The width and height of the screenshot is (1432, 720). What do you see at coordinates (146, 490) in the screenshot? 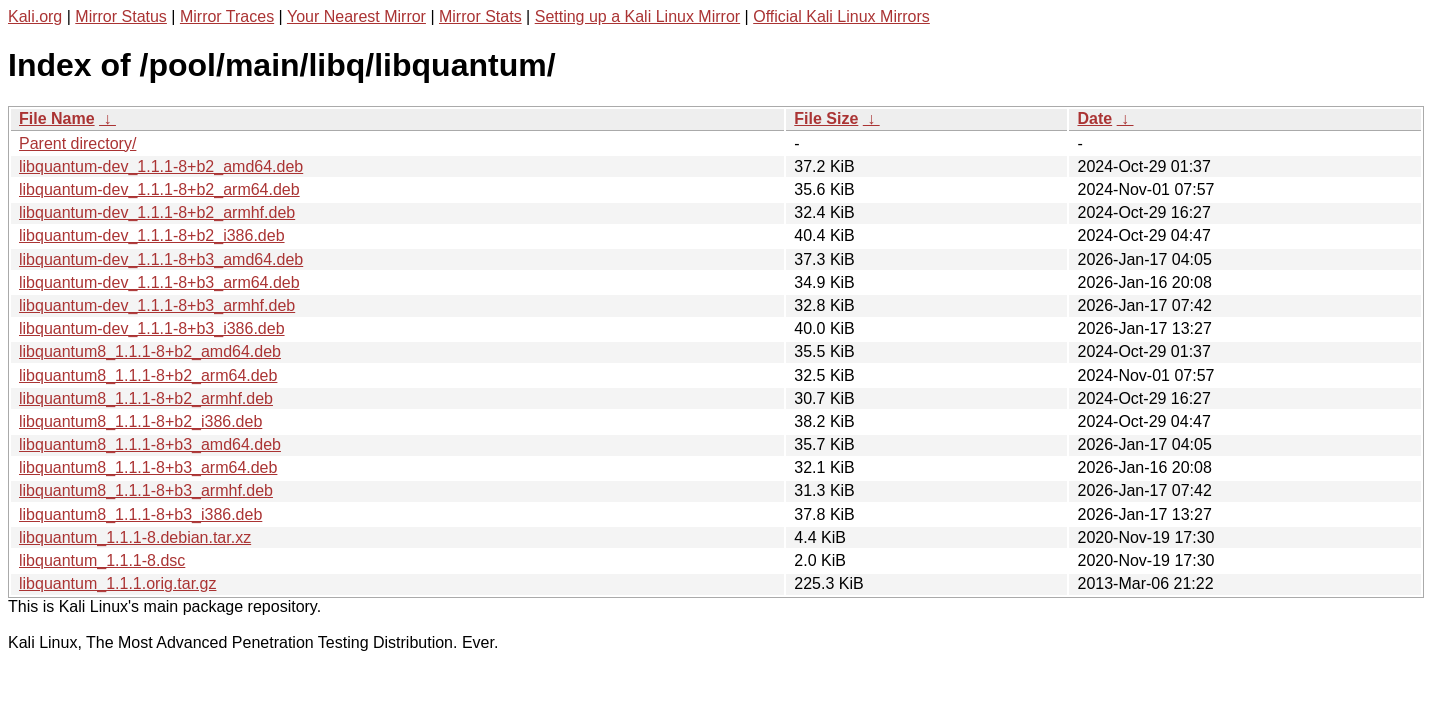
I see `libquantum8_1.1.1-8+b3_armhf.deb` at bounding box center [146, 490].